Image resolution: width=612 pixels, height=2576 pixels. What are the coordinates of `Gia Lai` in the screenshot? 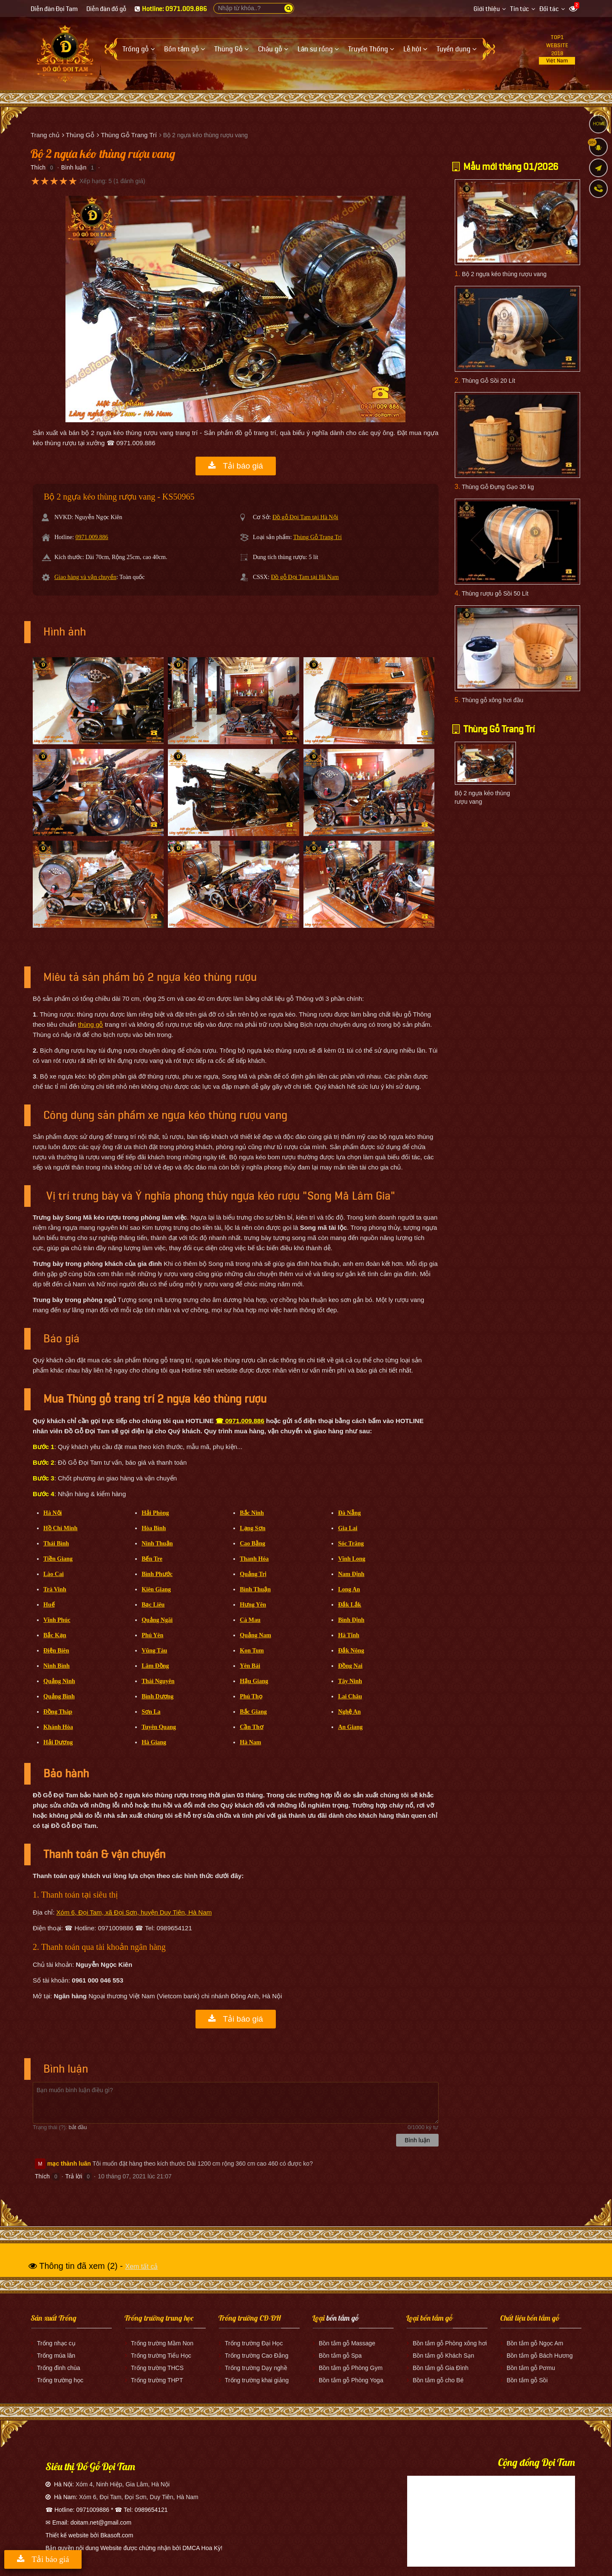 It's located at (347, 1528).